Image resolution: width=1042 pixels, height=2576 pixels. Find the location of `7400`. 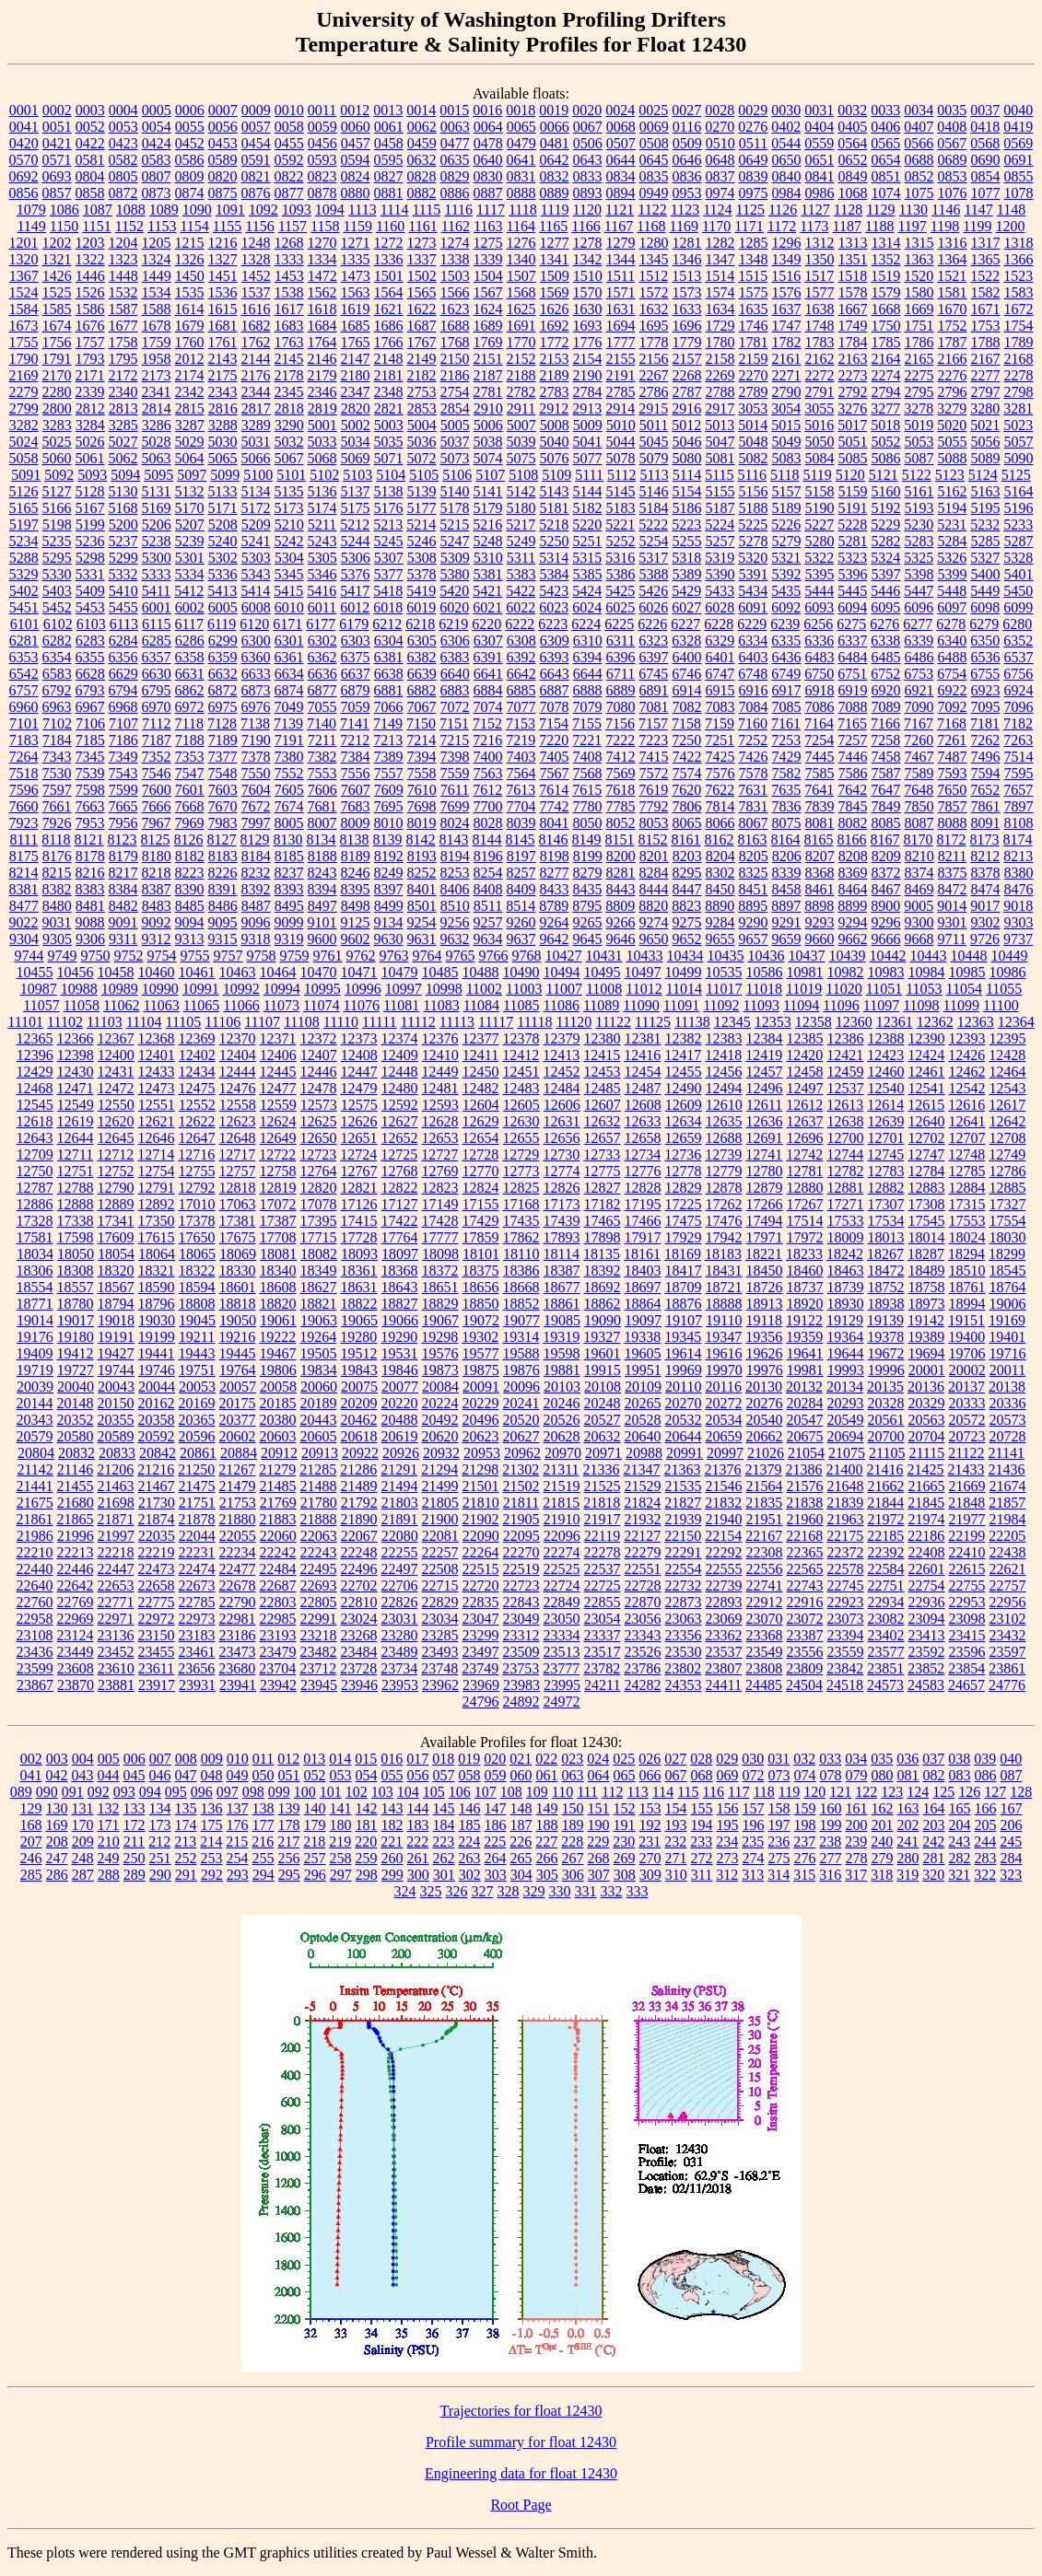

7400 is located at coordinates (488, 756).